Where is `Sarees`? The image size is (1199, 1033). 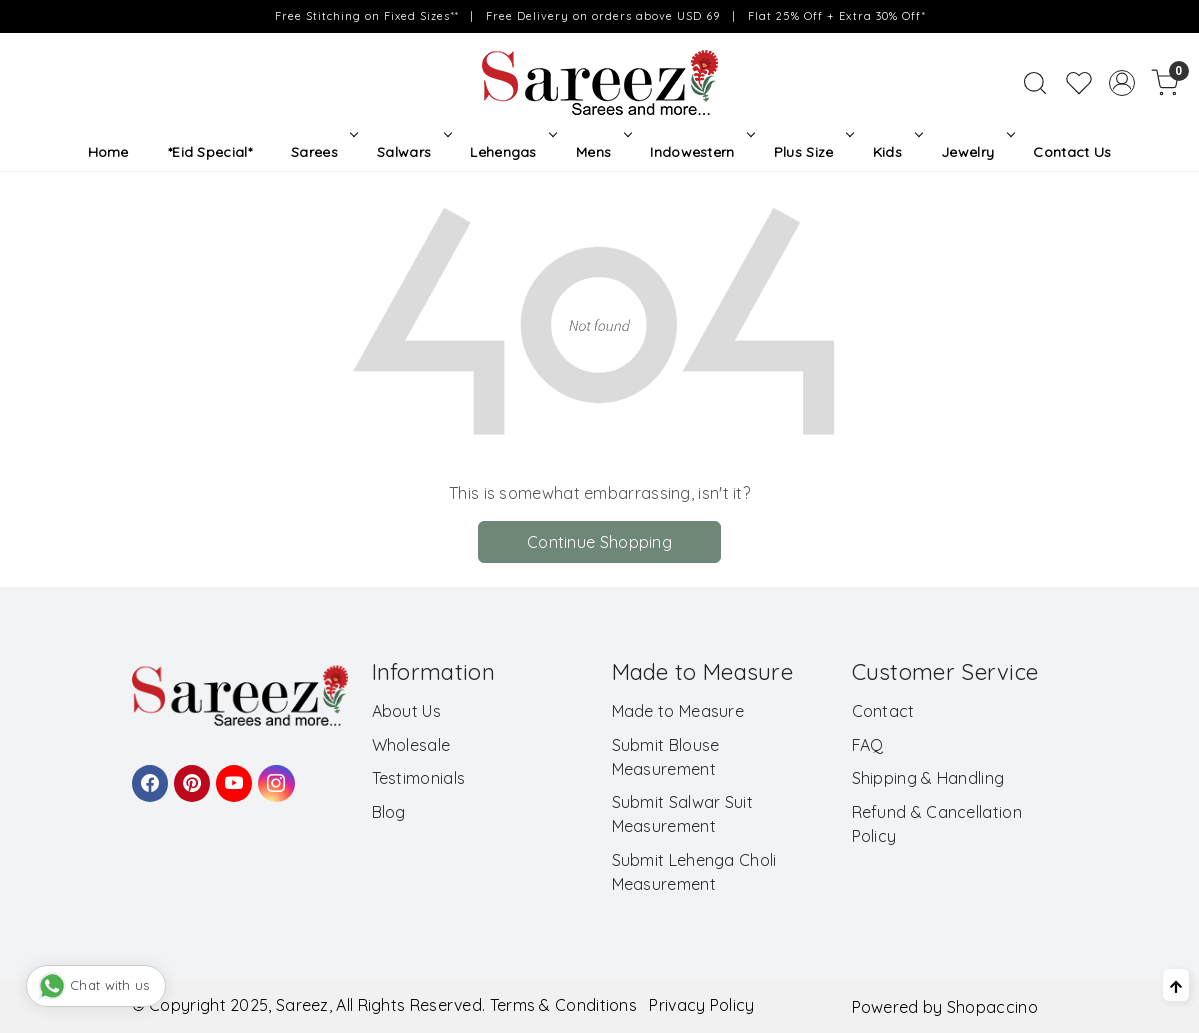
Sarees is located at coordinates (322, 152).